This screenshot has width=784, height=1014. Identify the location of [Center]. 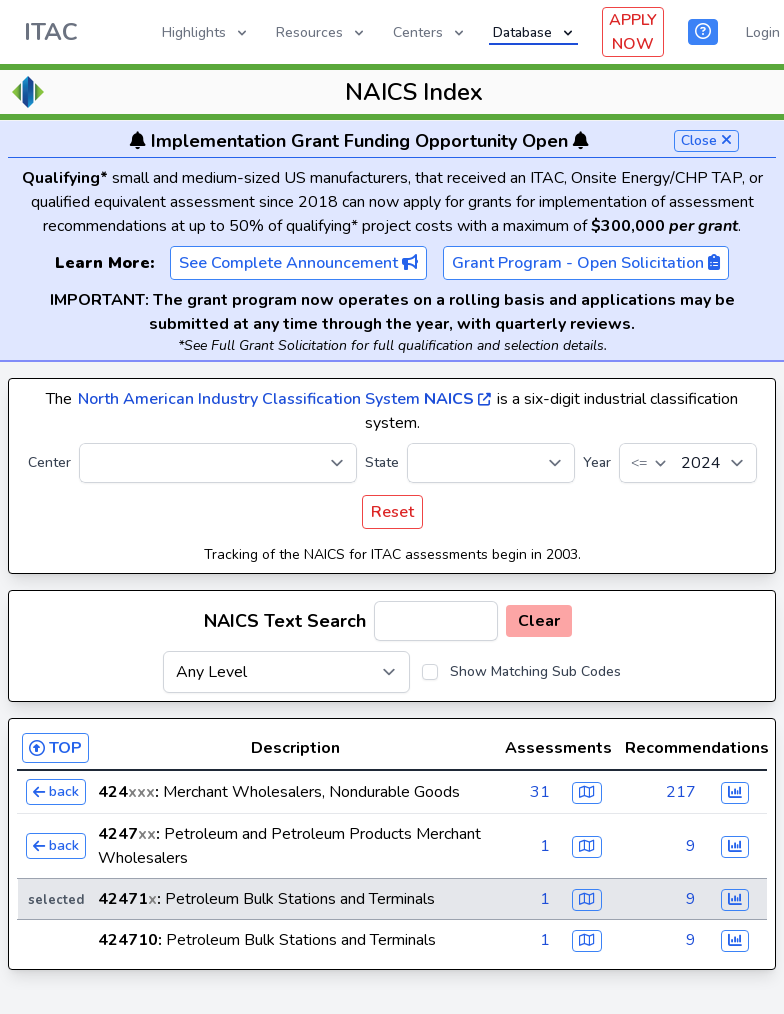
(218, 463).